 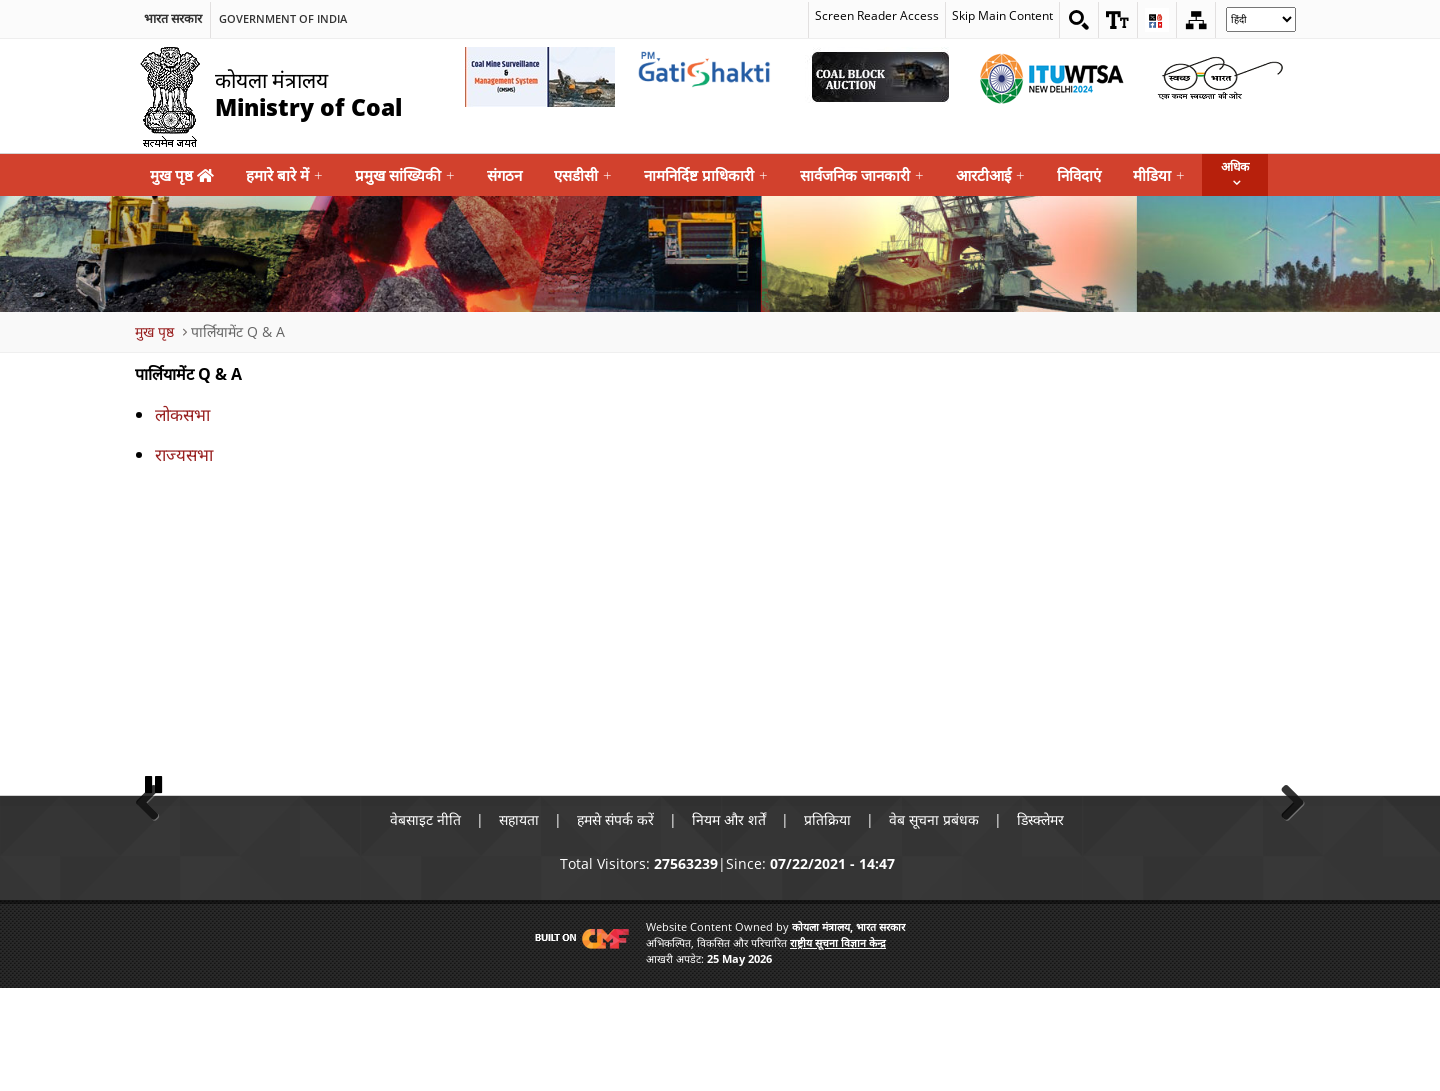 What do you see at coordinates (155, 886) in the screenshot?
I see `Pause [button]` at bounding box center [155, 886].